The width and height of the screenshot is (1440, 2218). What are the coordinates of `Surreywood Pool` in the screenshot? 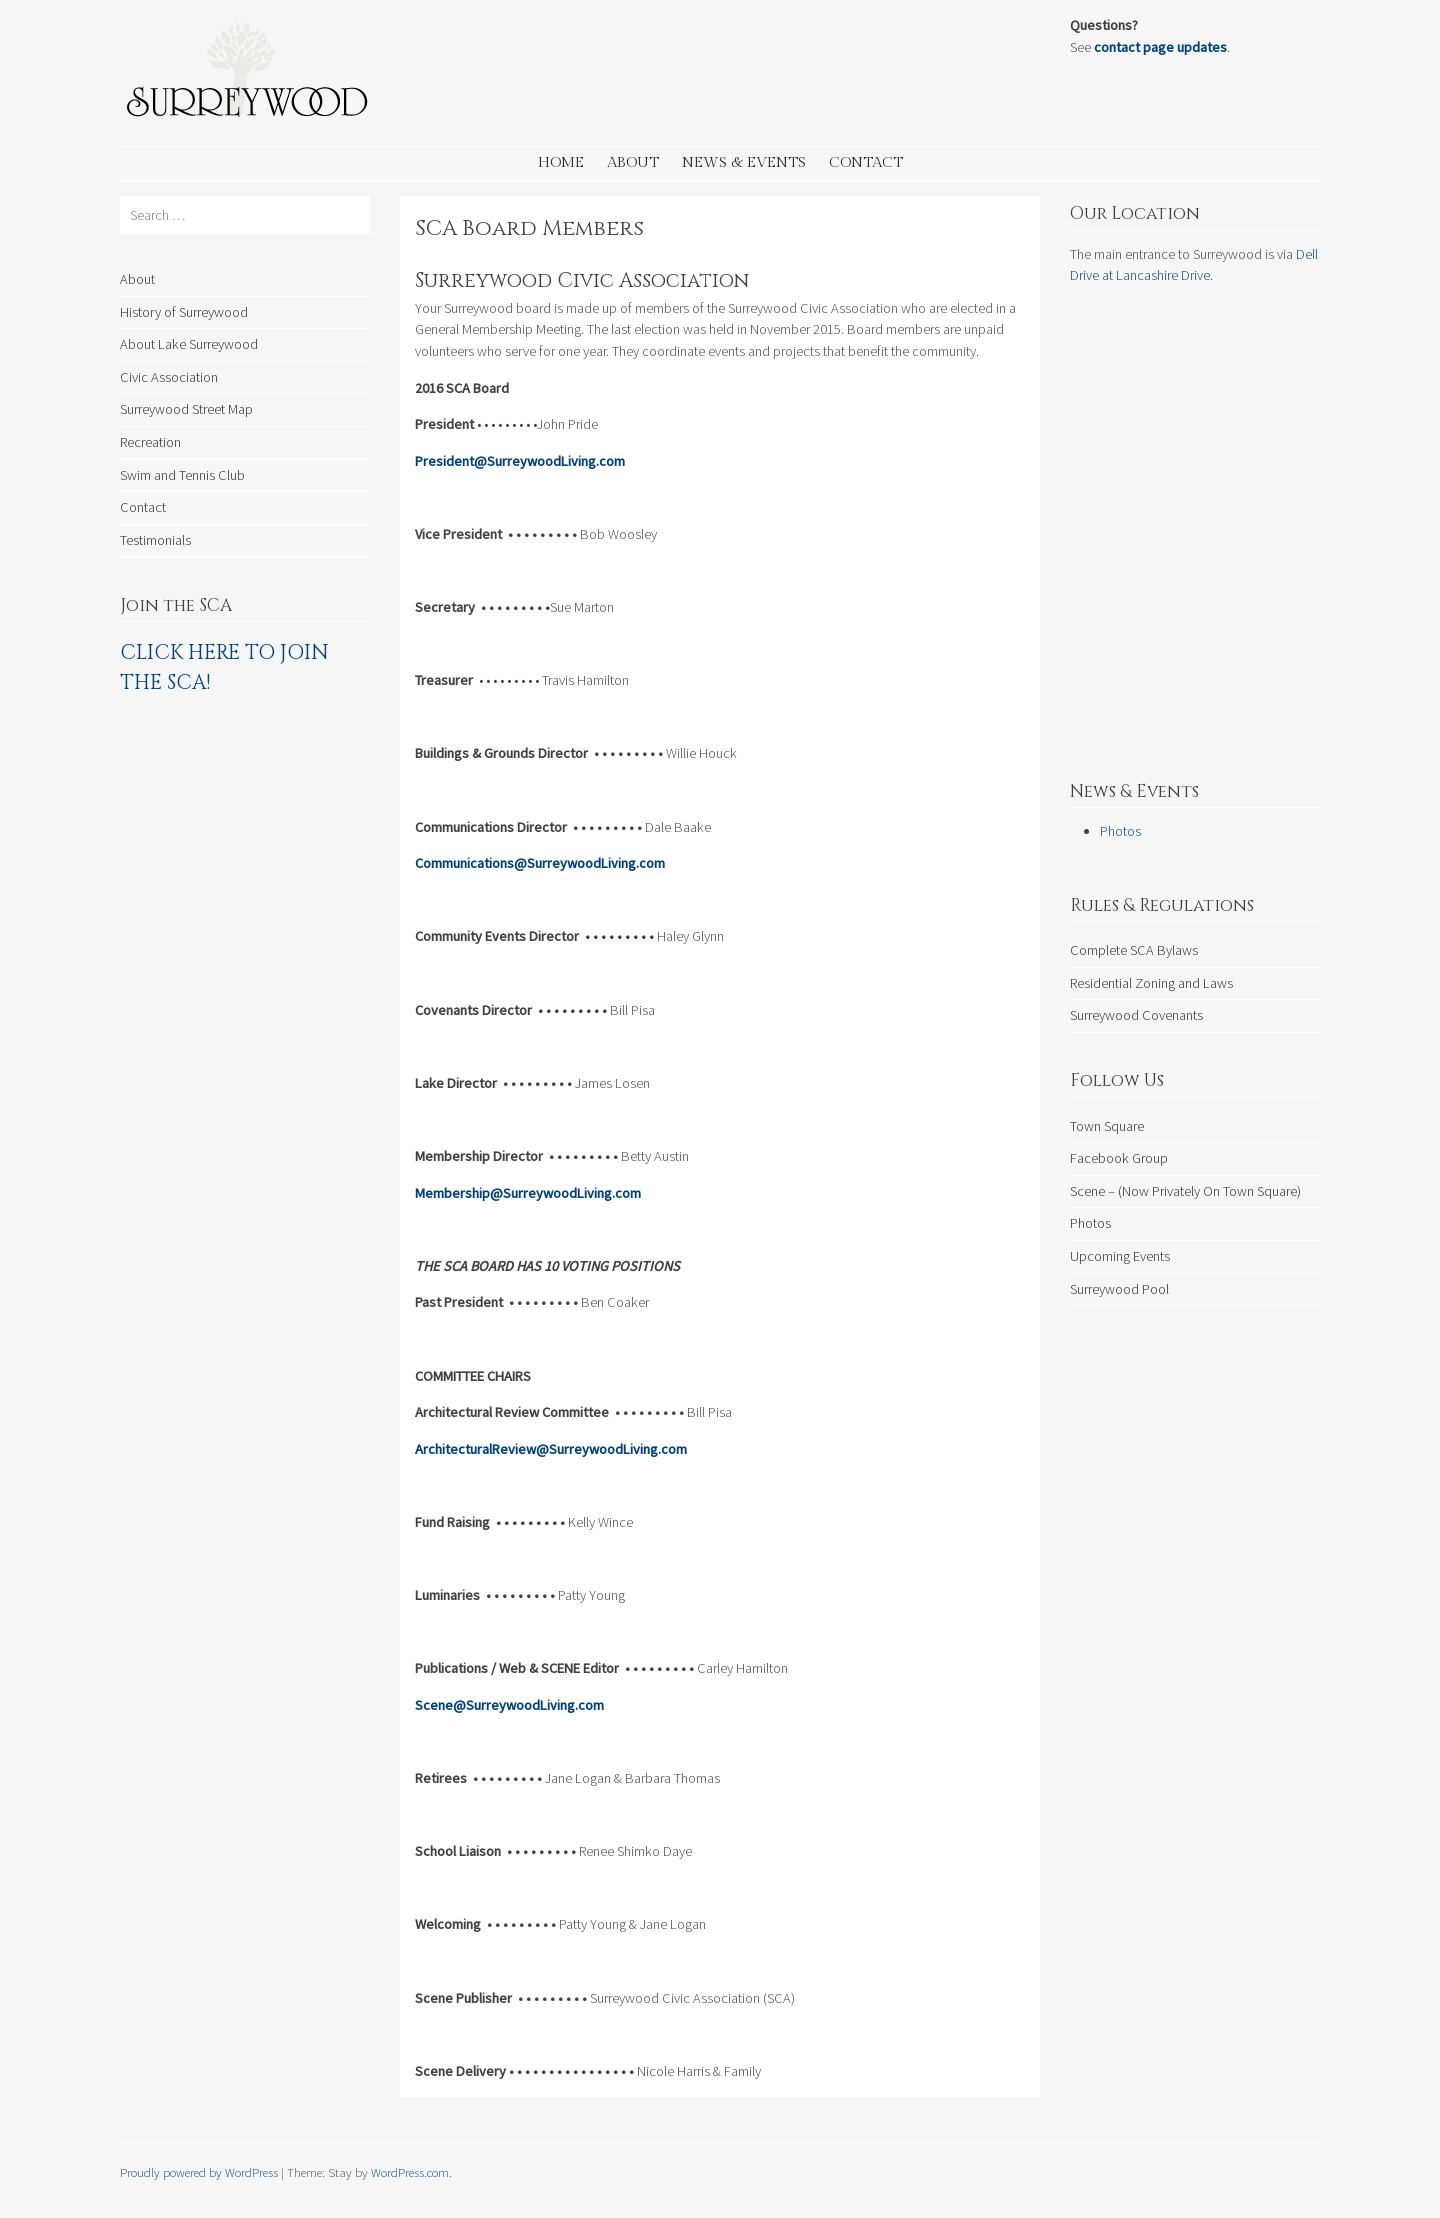 It's located at (1119, 1289).